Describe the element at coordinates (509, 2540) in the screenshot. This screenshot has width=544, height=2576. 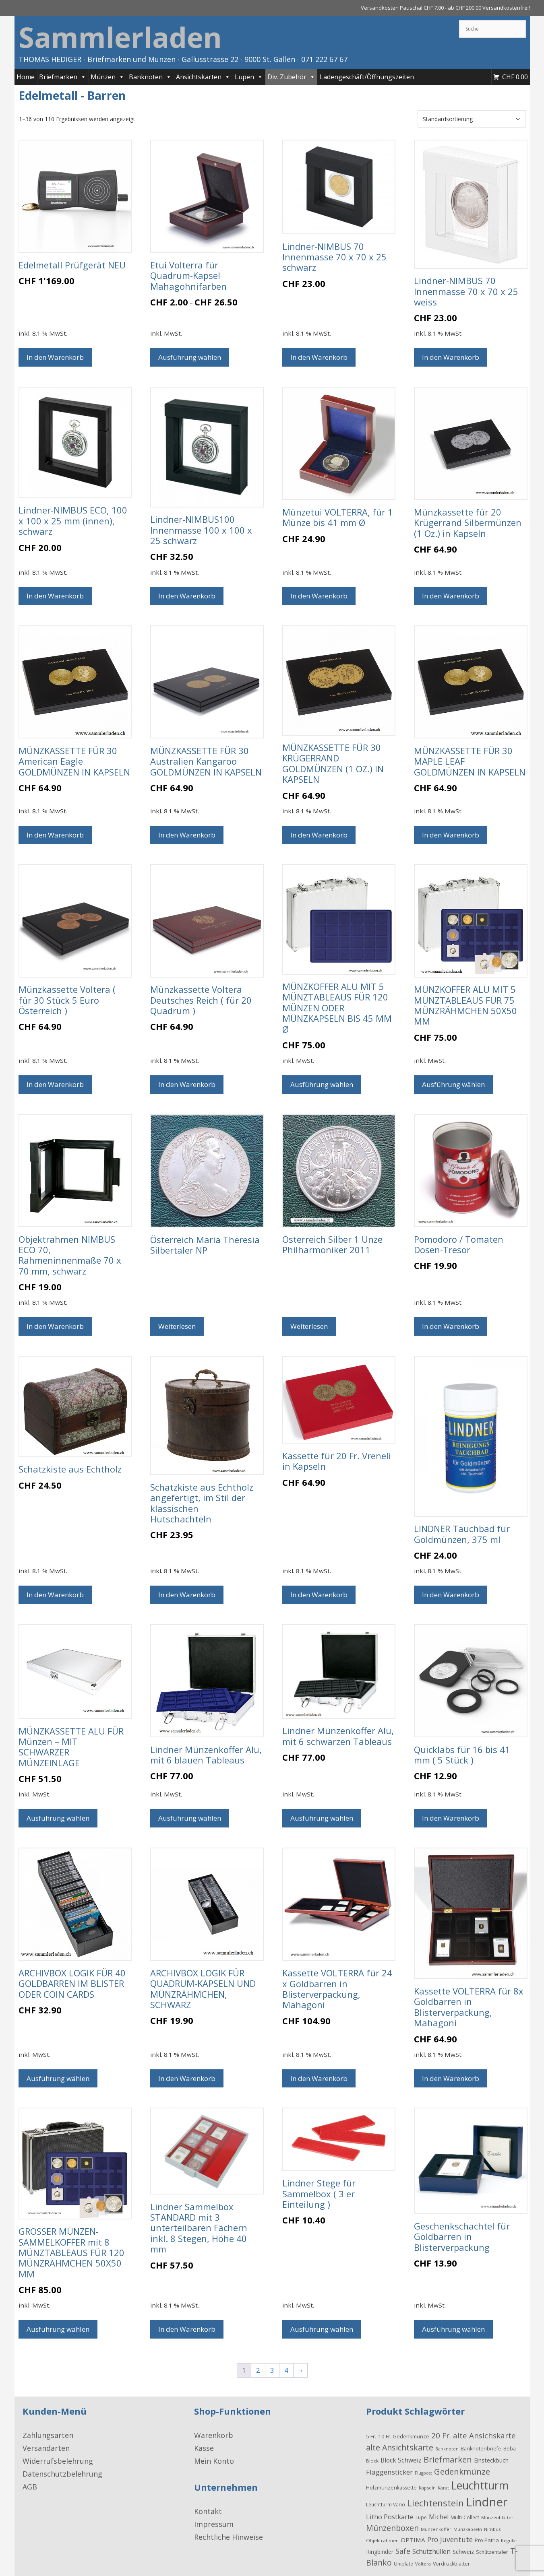
I see `Regular [Regular (15 Produkte)]` at that location.